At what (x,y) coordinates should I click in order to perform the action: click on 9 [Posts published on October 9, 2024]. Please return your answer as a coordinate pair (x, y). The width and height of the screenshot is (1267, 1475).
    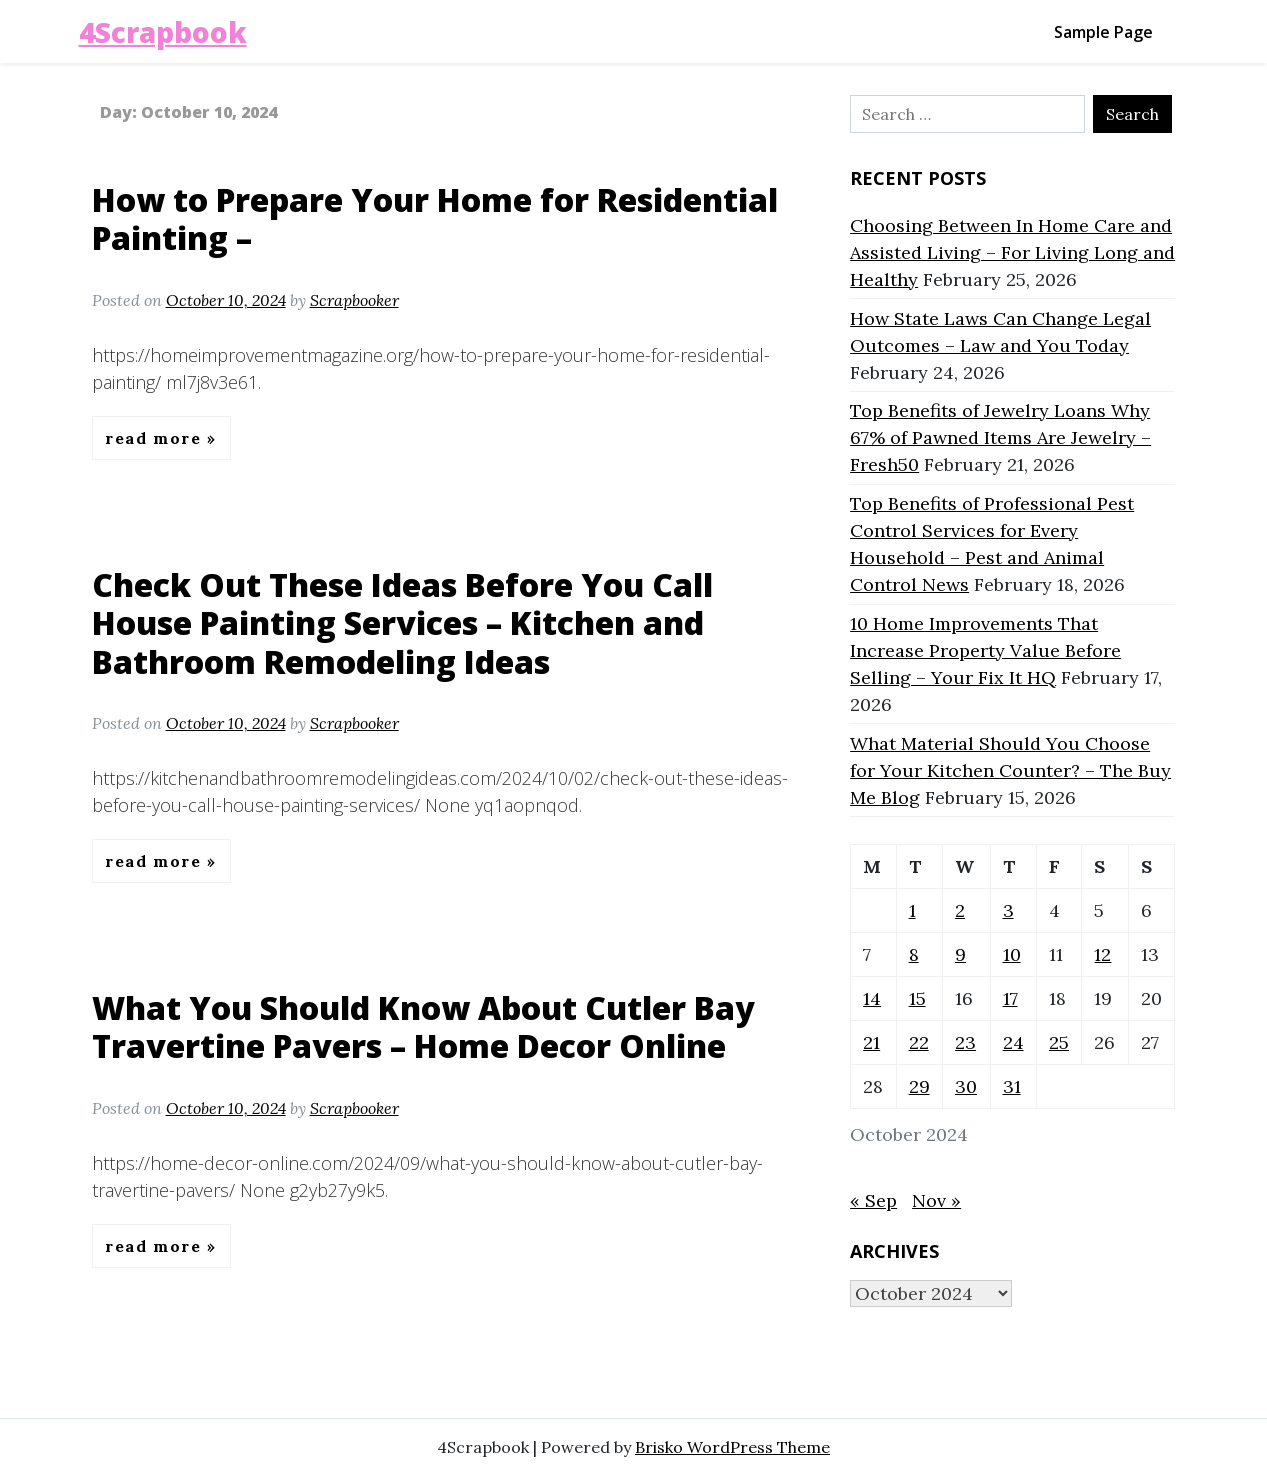
    Looking at the image, I should click on (960, 954).